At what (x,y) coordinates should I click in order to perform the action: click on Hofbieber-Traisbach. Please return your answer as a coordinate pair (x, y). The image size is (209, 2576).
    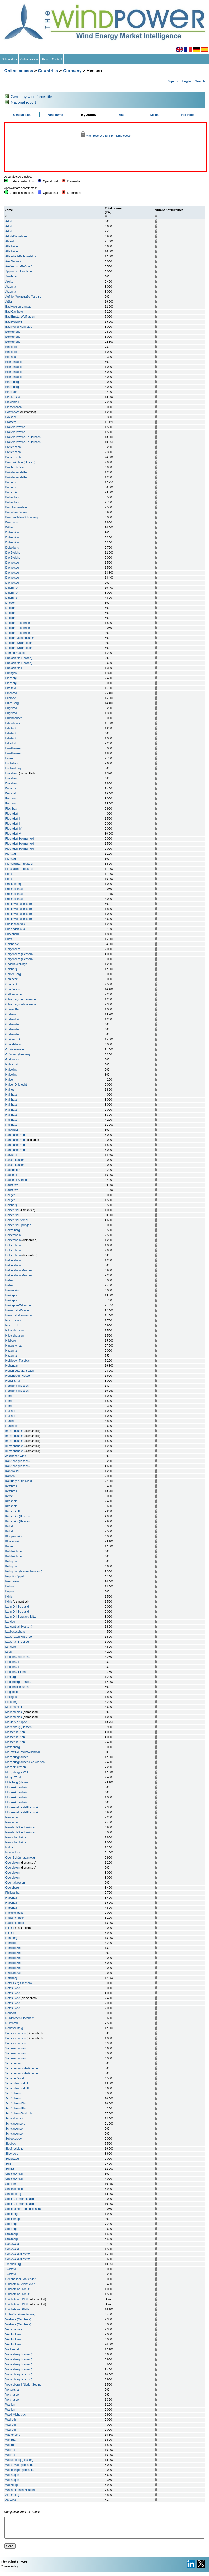
    Looking at the image, I should click on (18, 1360).